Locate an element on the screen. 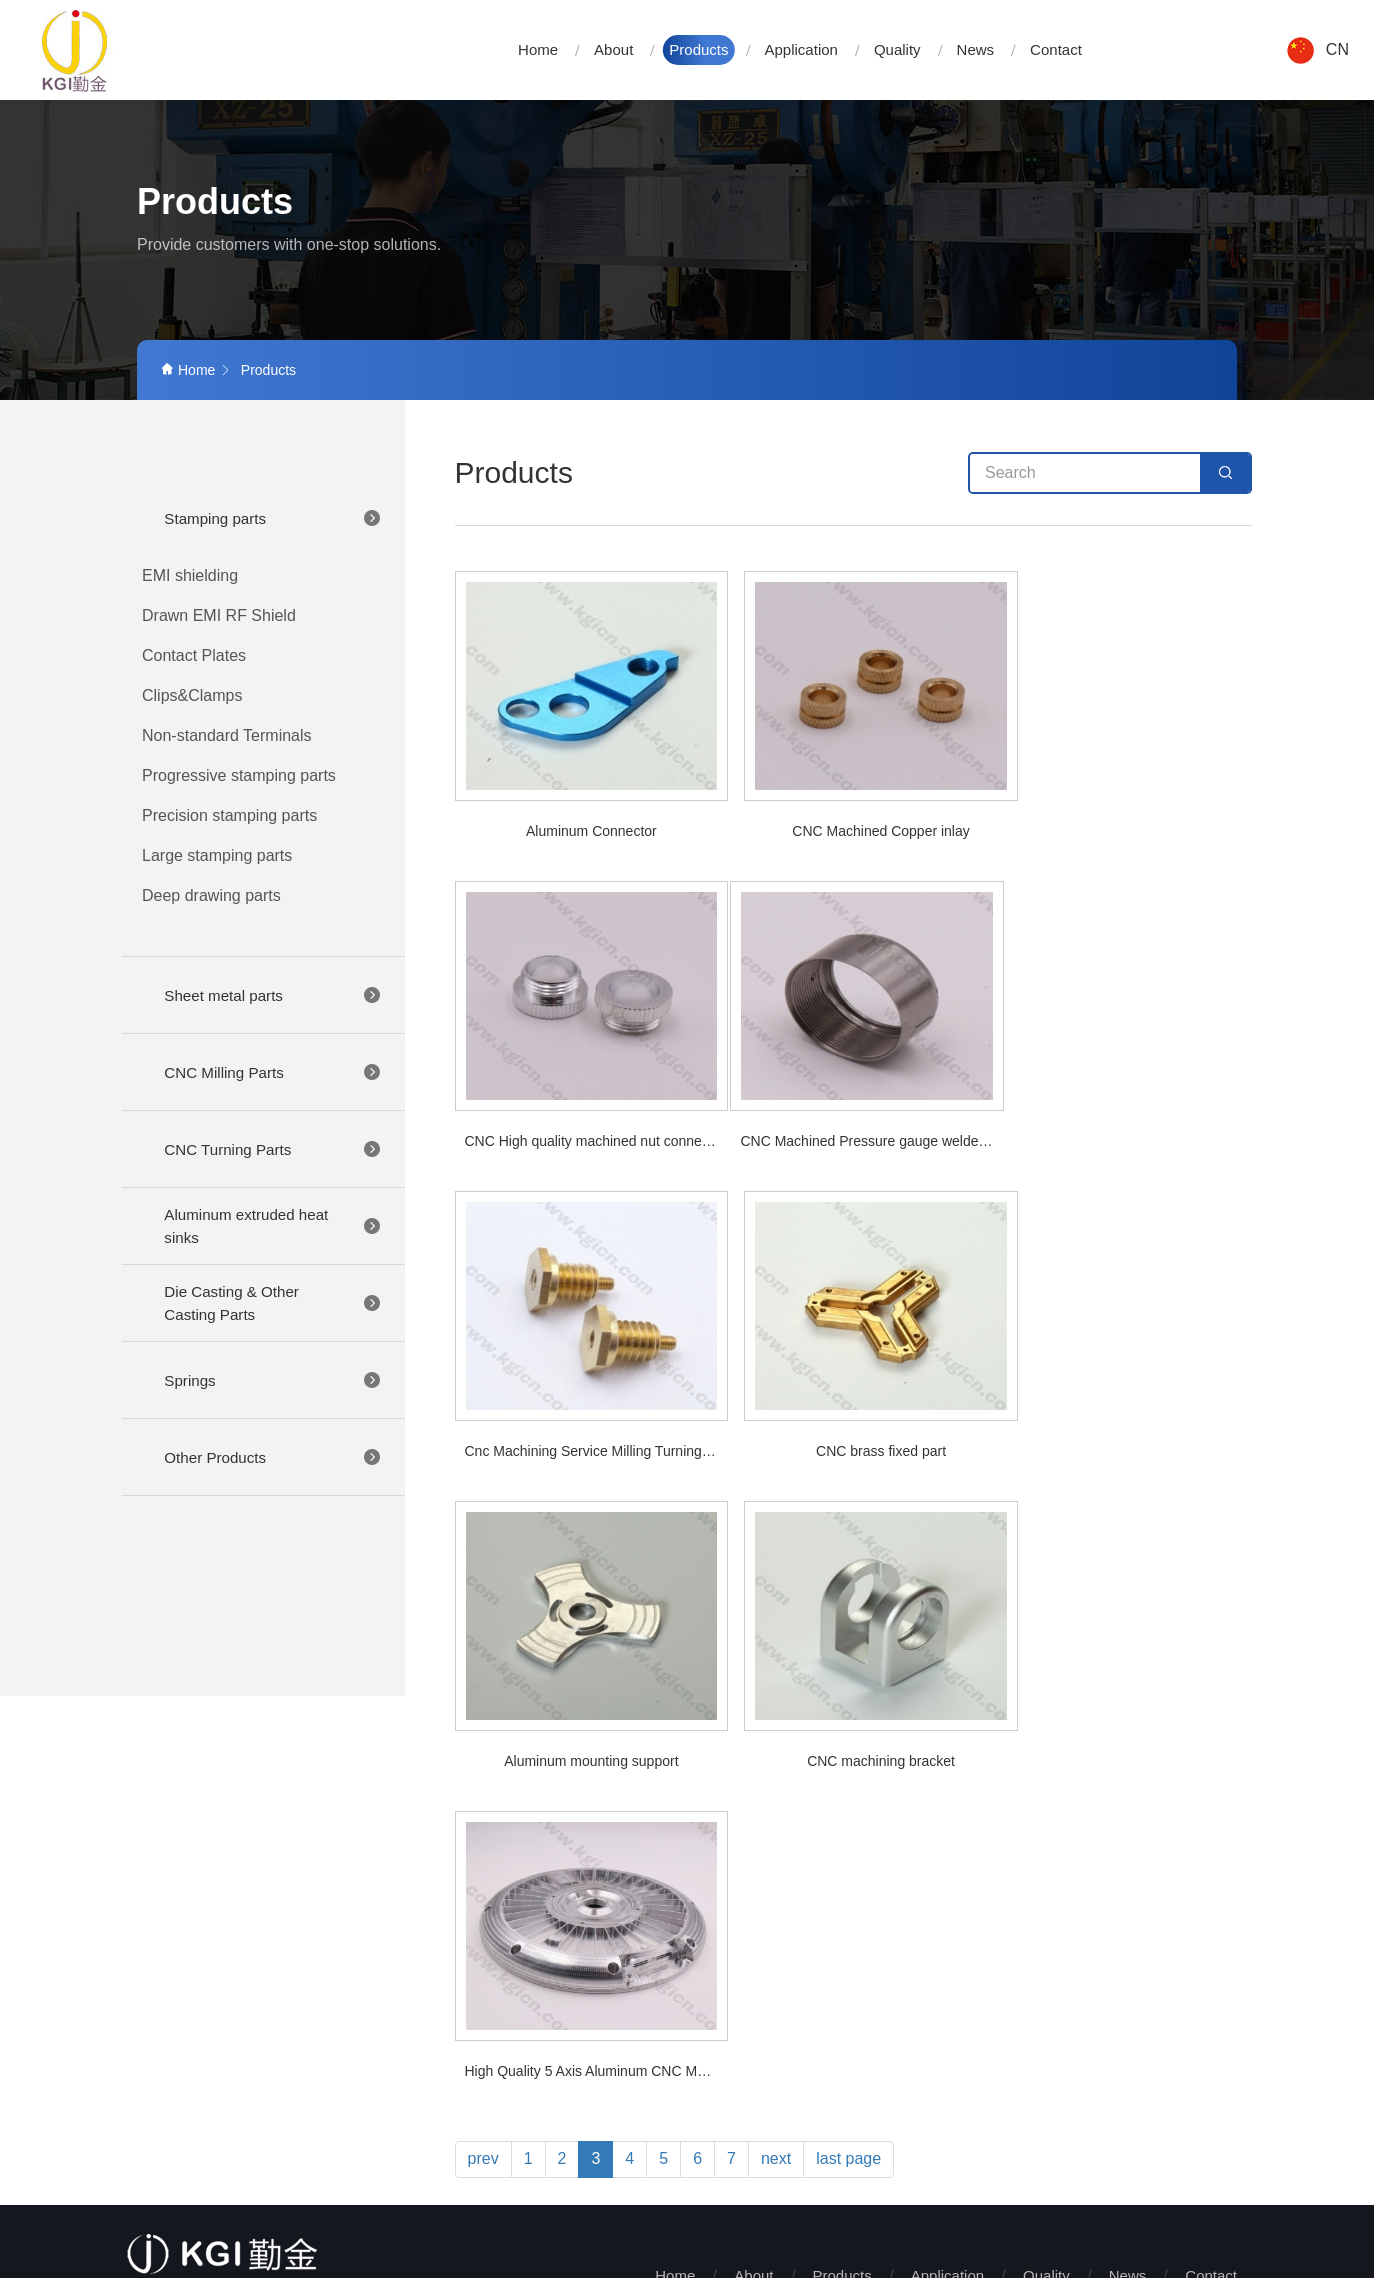 This screenshot has height=2278, width=1374. Drawn EMI RF Shield is located at coordinates (219, 615).